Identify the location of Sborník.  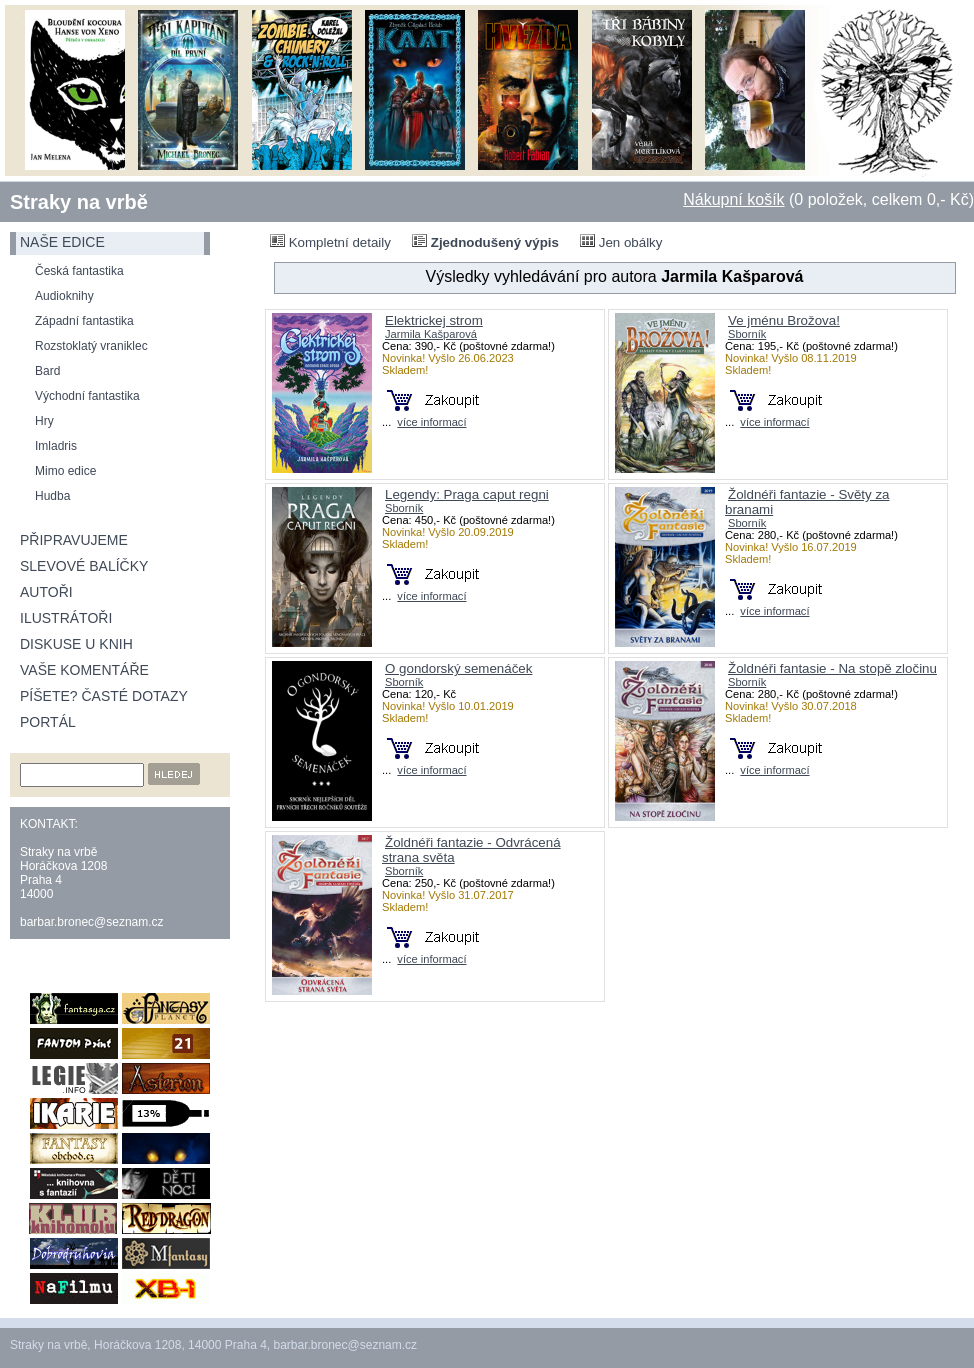
(747, 334).